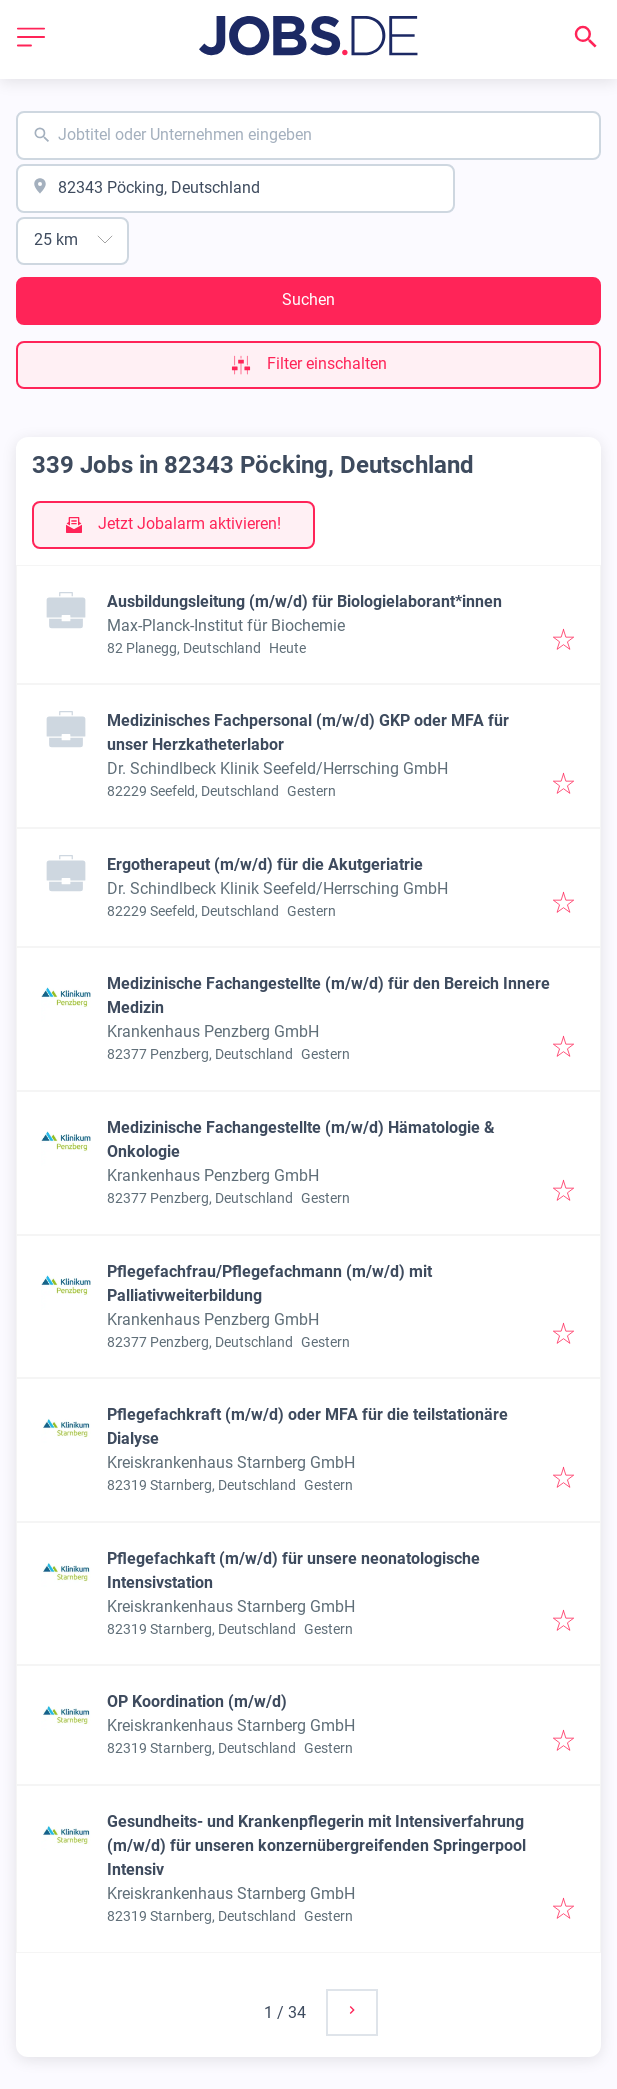 The image size is (617, 2089). I want to click on Ausbildungsleitung (m/w/d) für Biologielaborant*innen, so click(304, 601).